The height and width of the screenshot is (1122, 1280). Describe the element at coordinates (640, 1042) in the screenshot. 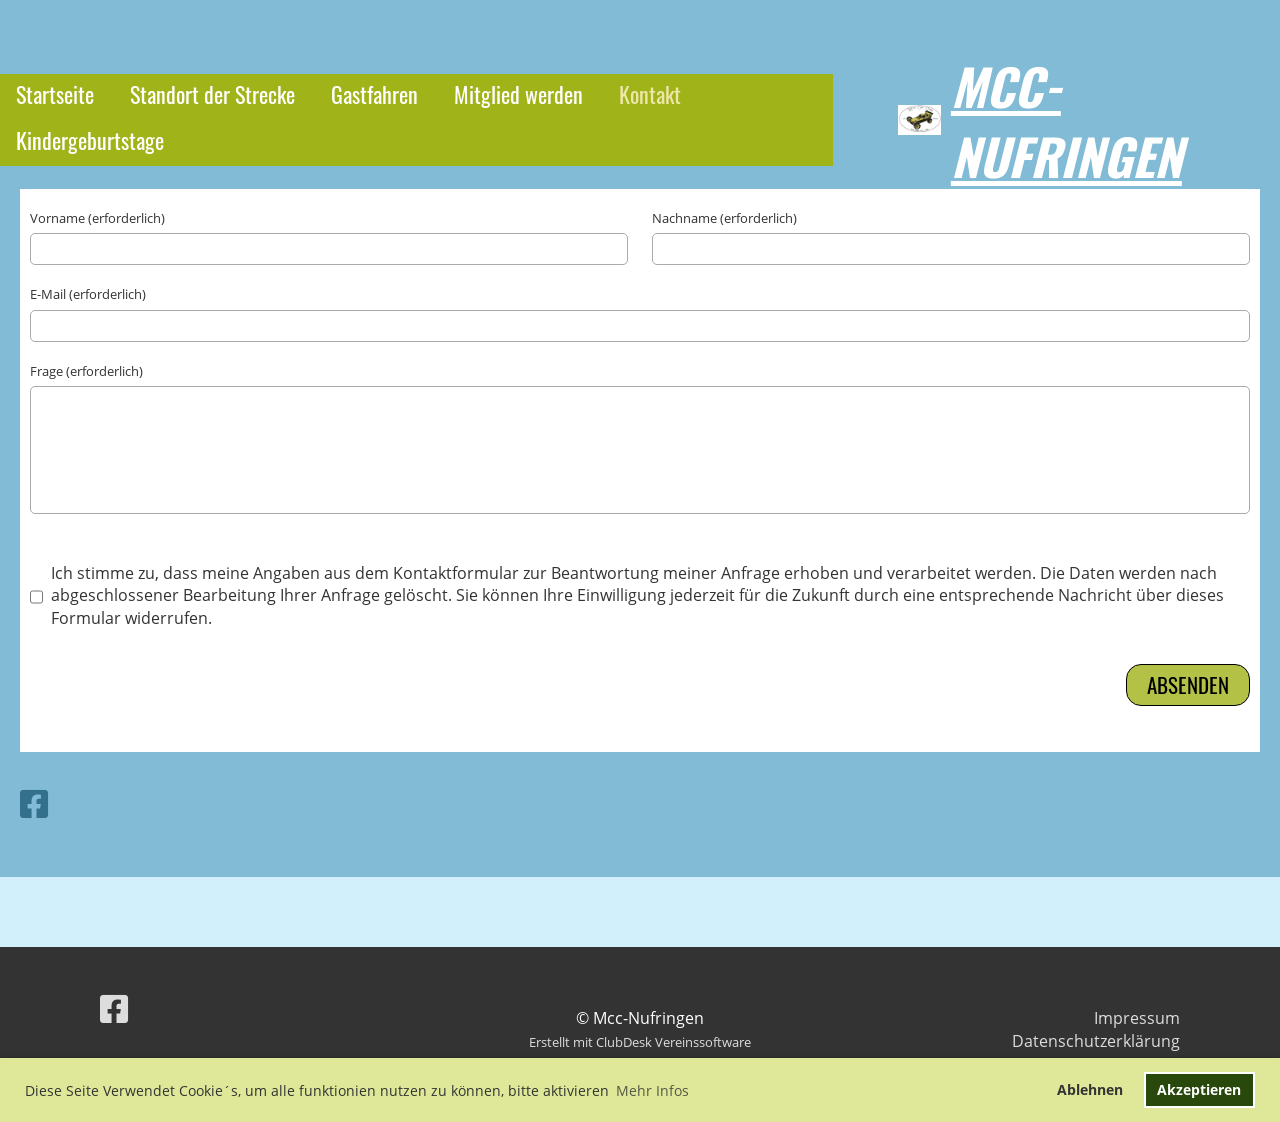

I see `Erstellt mit ClubDesk Vereinssoftware` at that location.